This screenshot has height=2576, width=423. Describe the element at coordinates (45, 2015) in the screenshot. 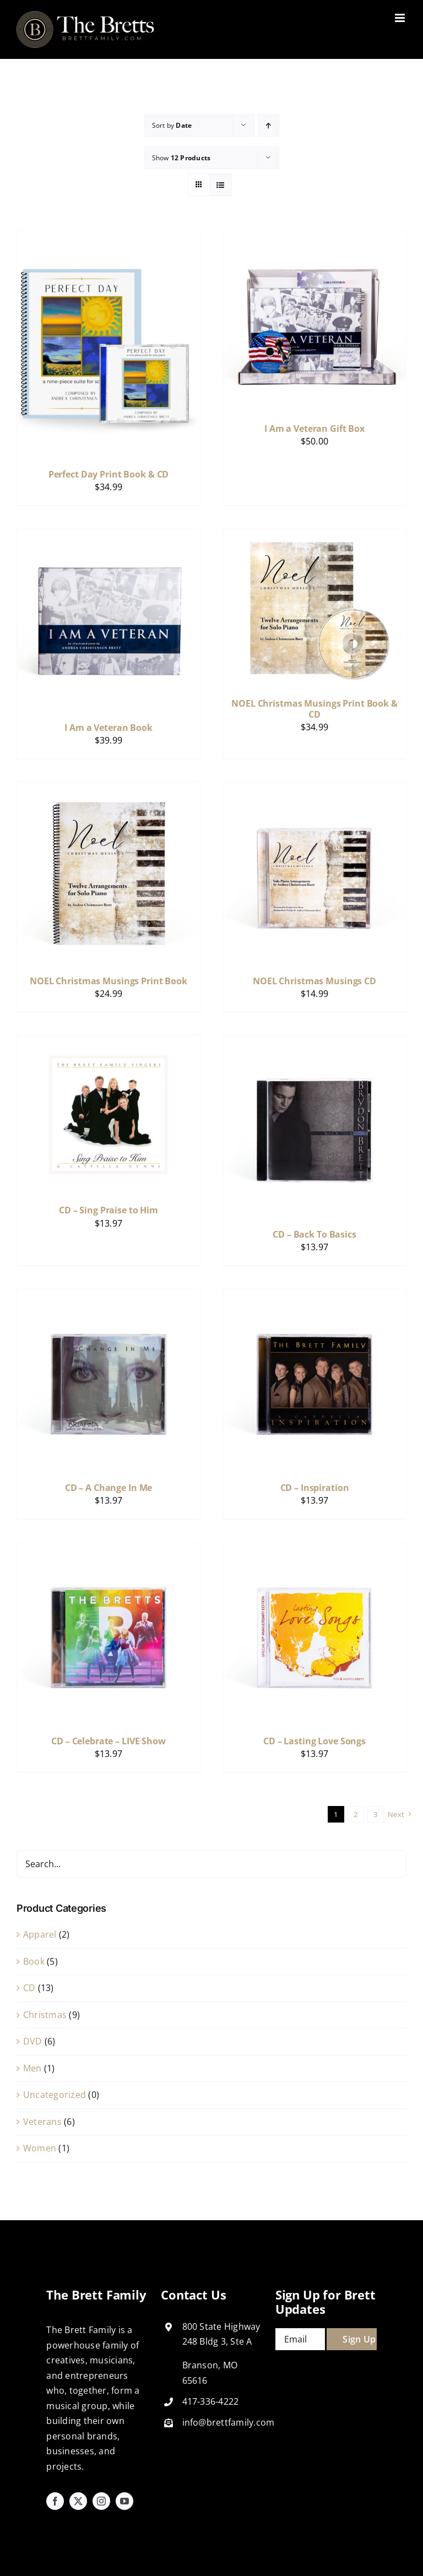

I see `Christmas` at that location.